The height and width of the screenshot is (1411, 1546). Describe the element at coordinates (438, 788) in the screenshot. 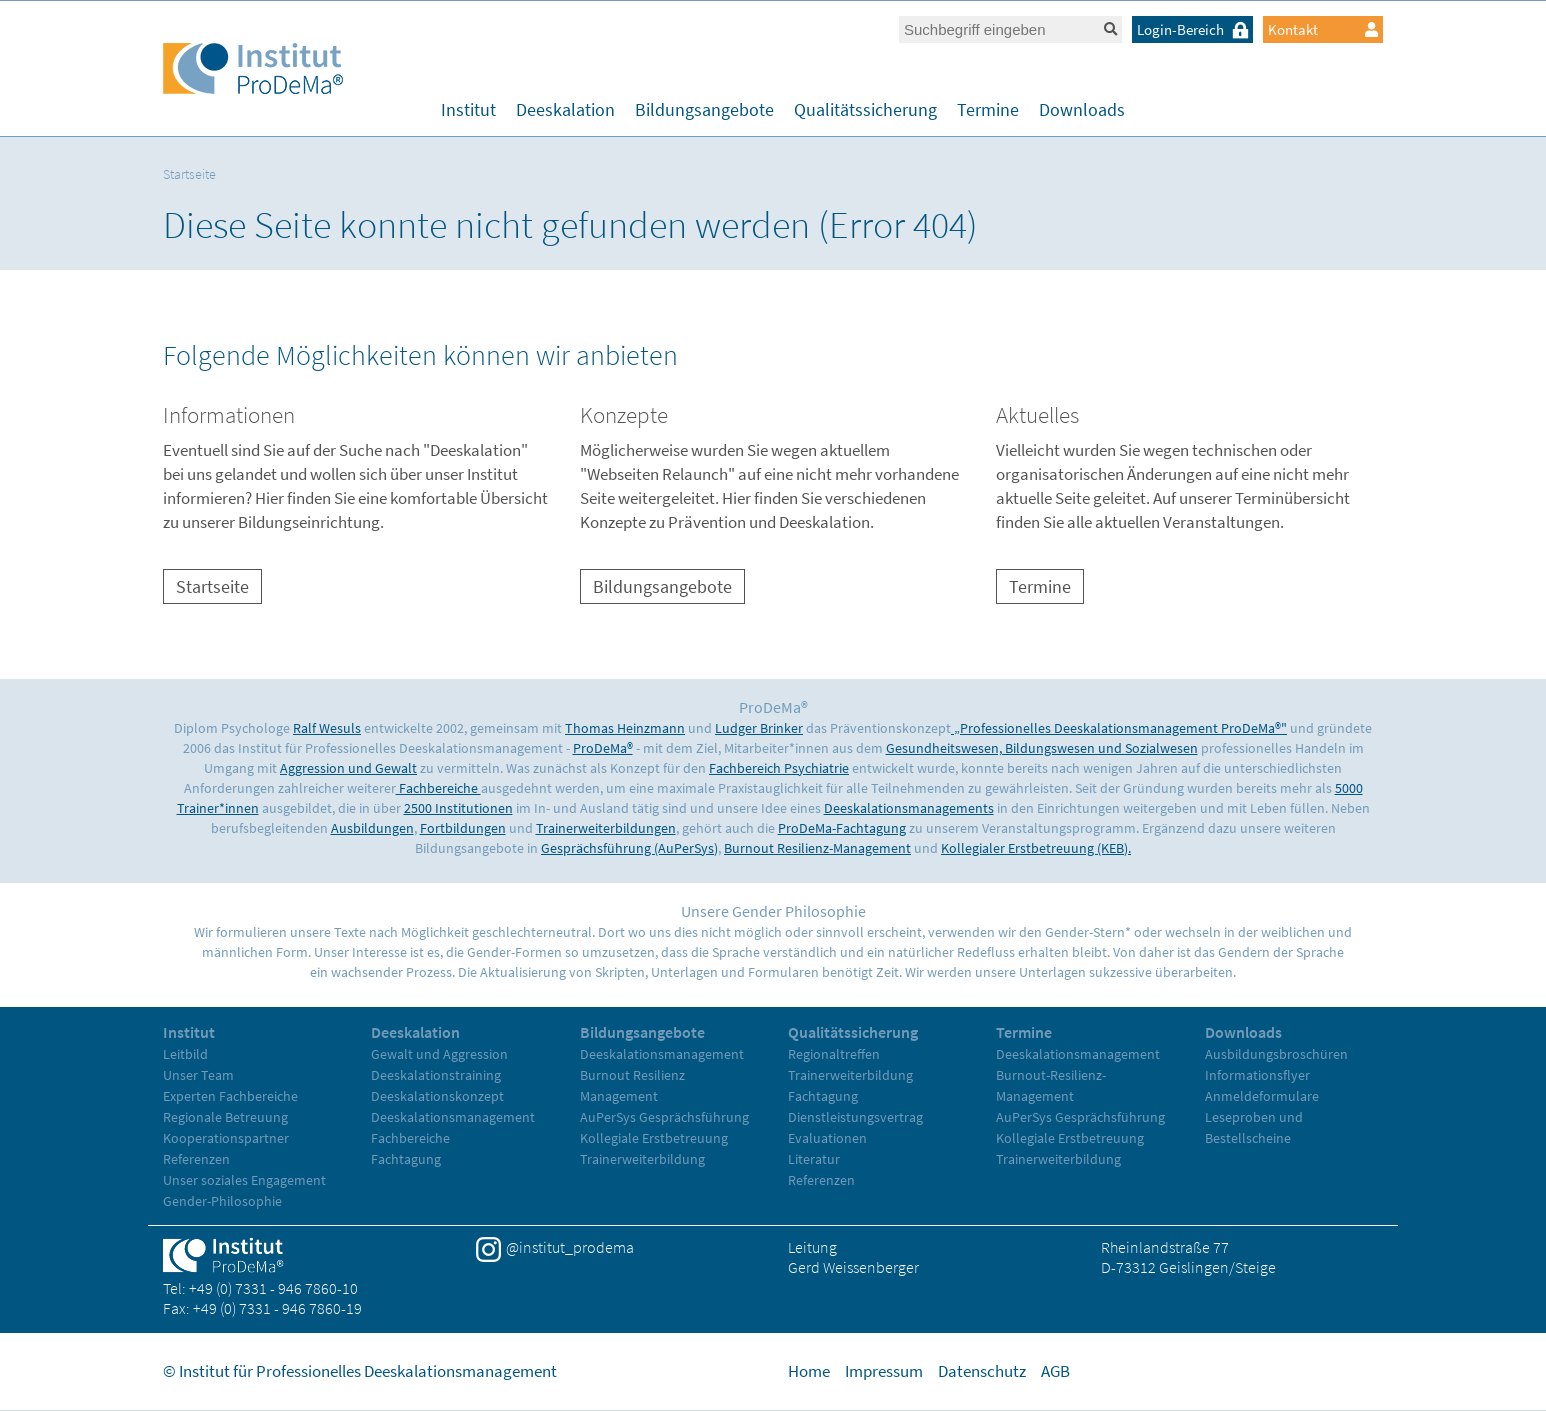

I see `Fachbereiche` at that location.